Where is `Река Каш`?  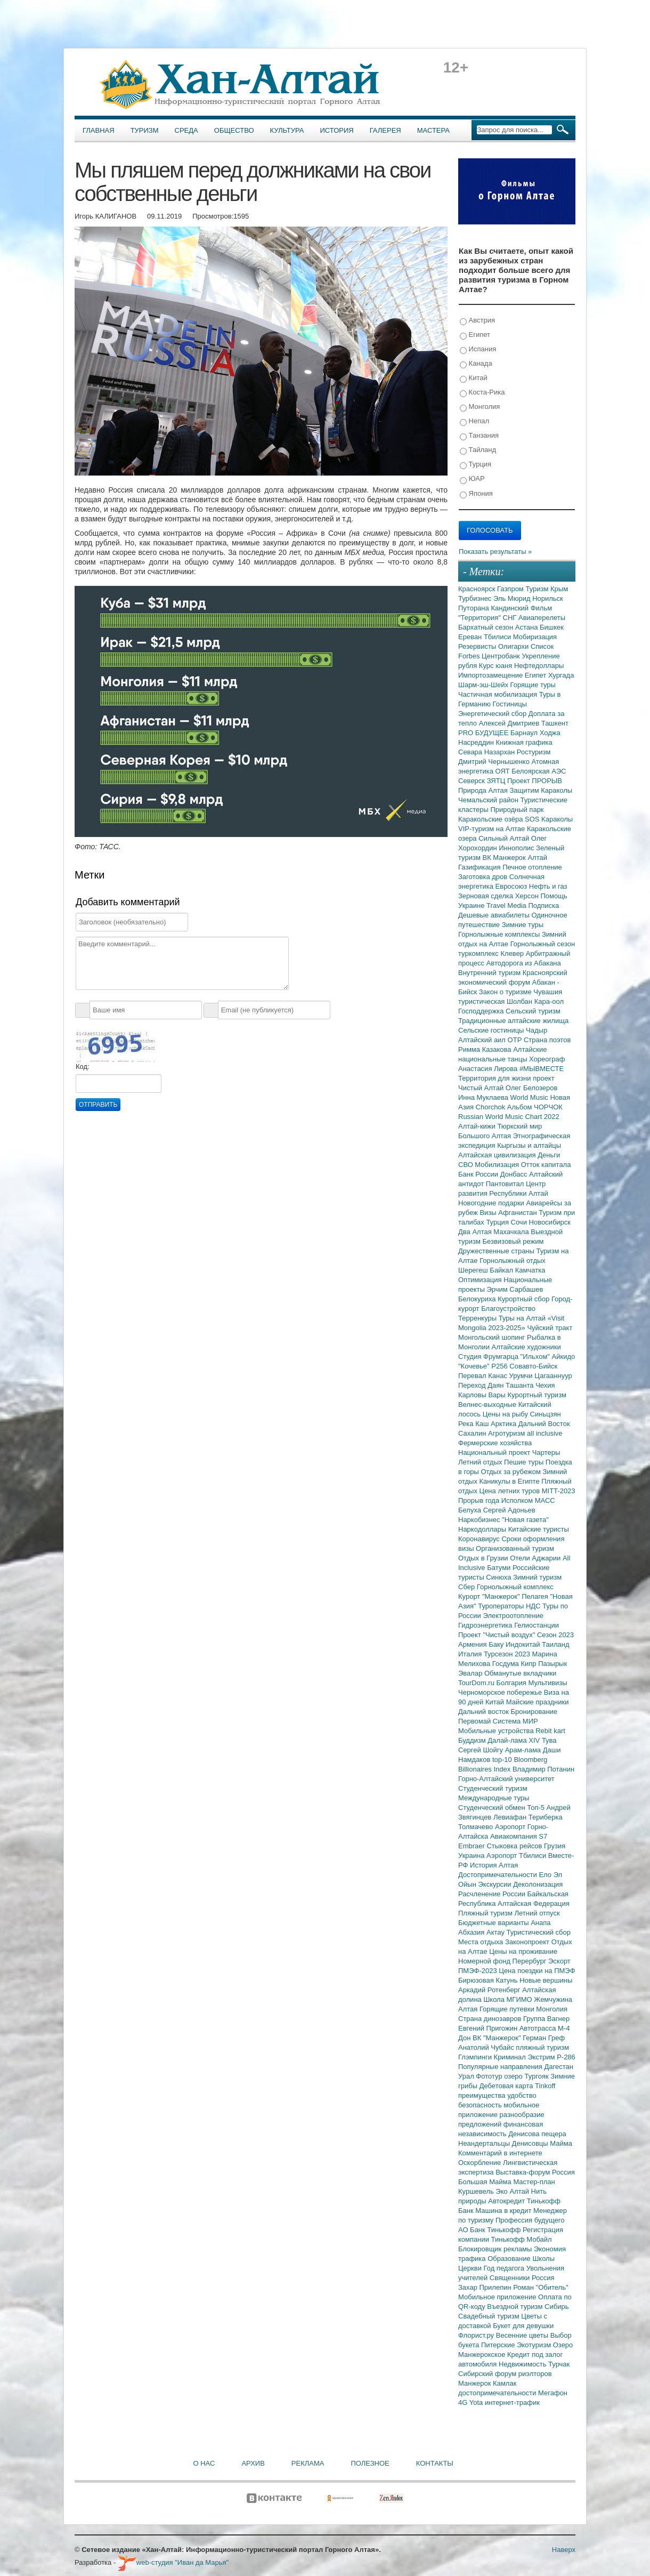
Река Каш is located at coordinates (474, 1424).